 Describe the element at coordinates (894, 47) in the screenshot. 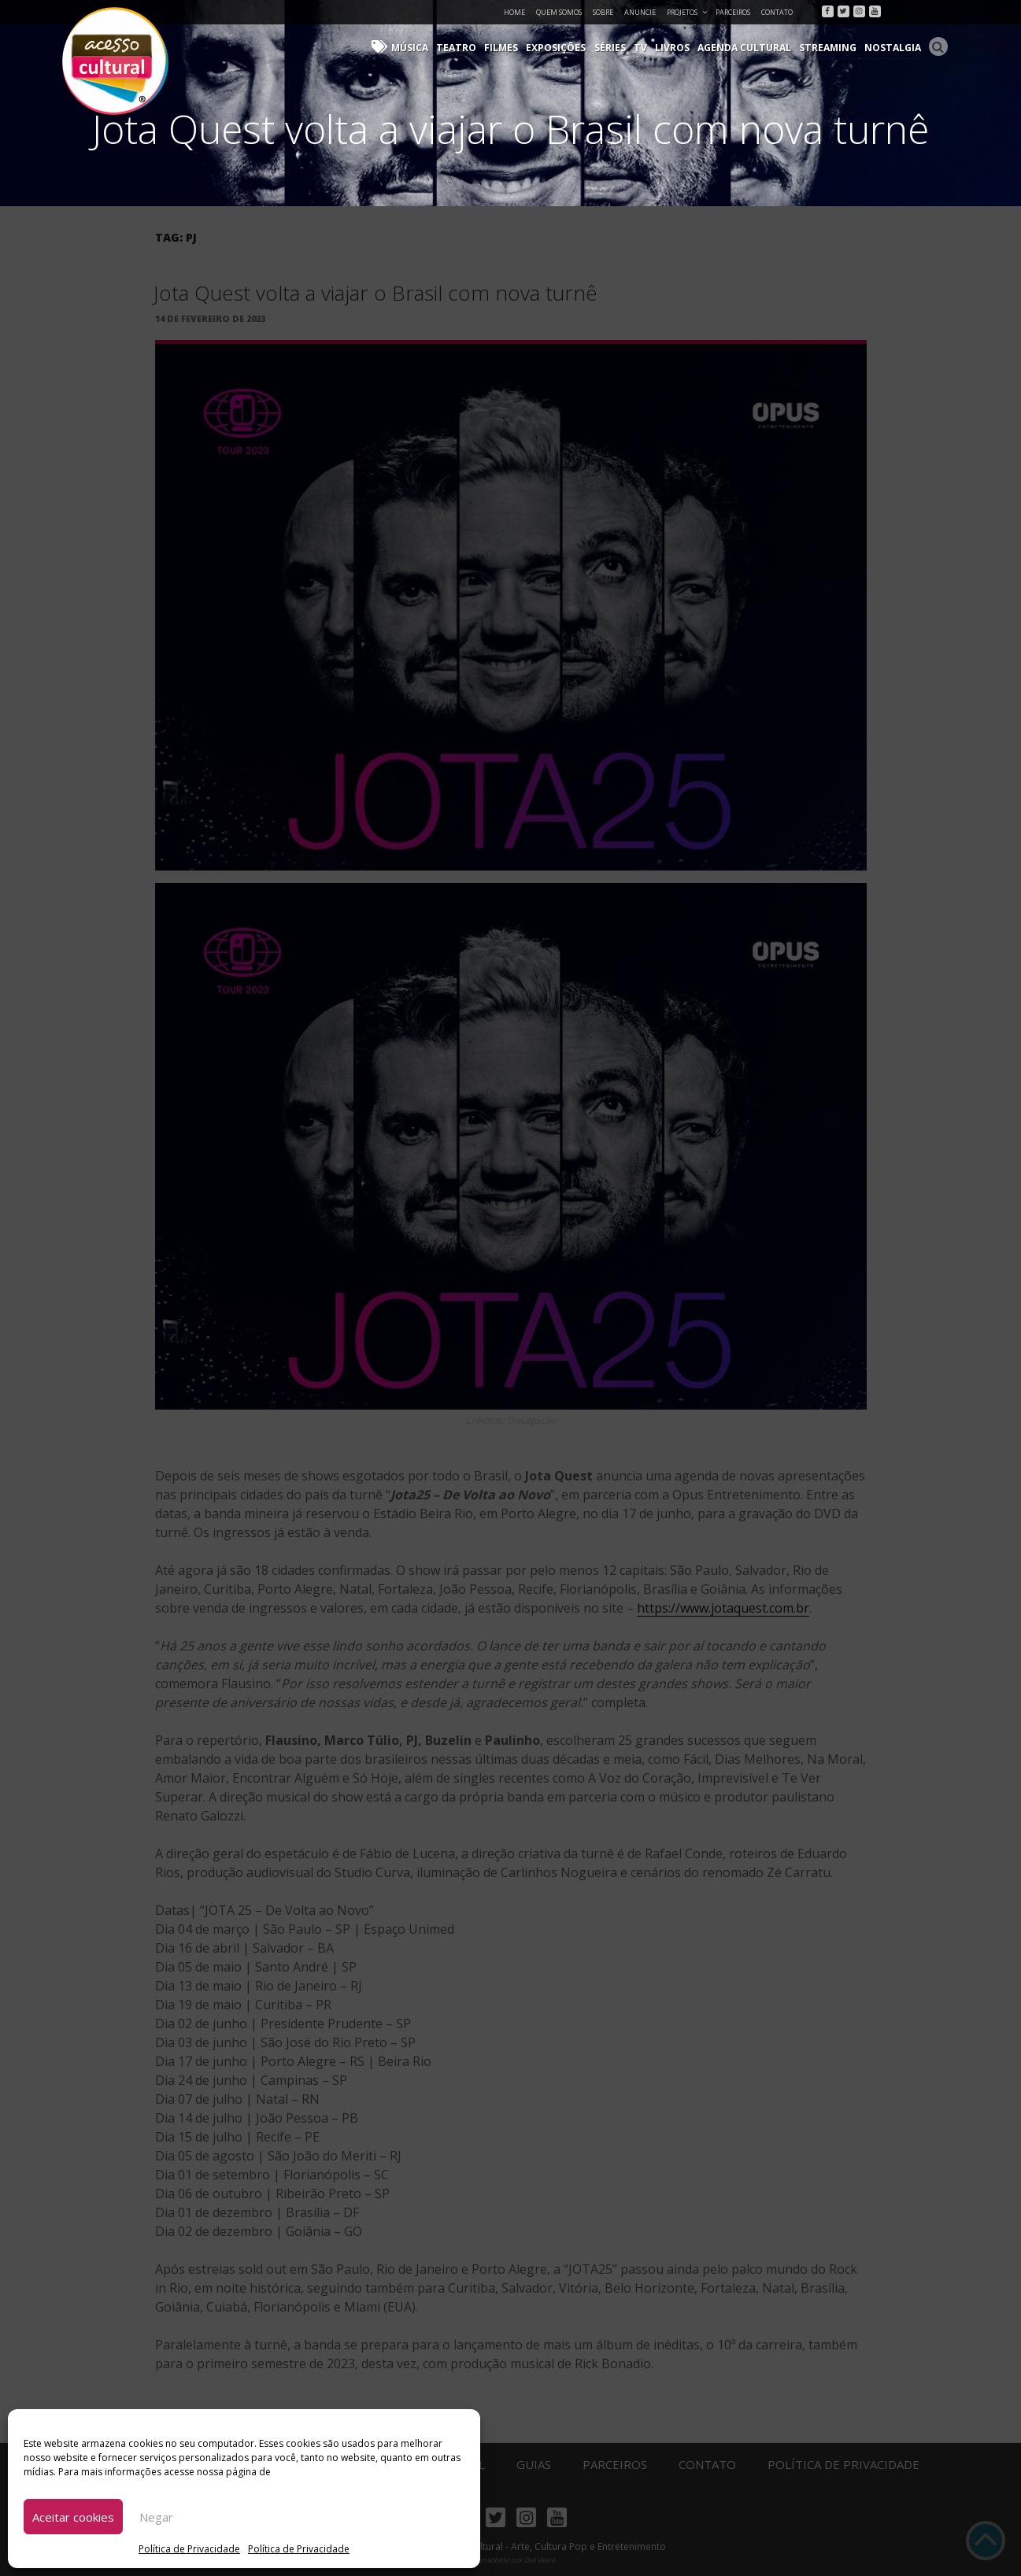

I see `Nostalgia` at that location.